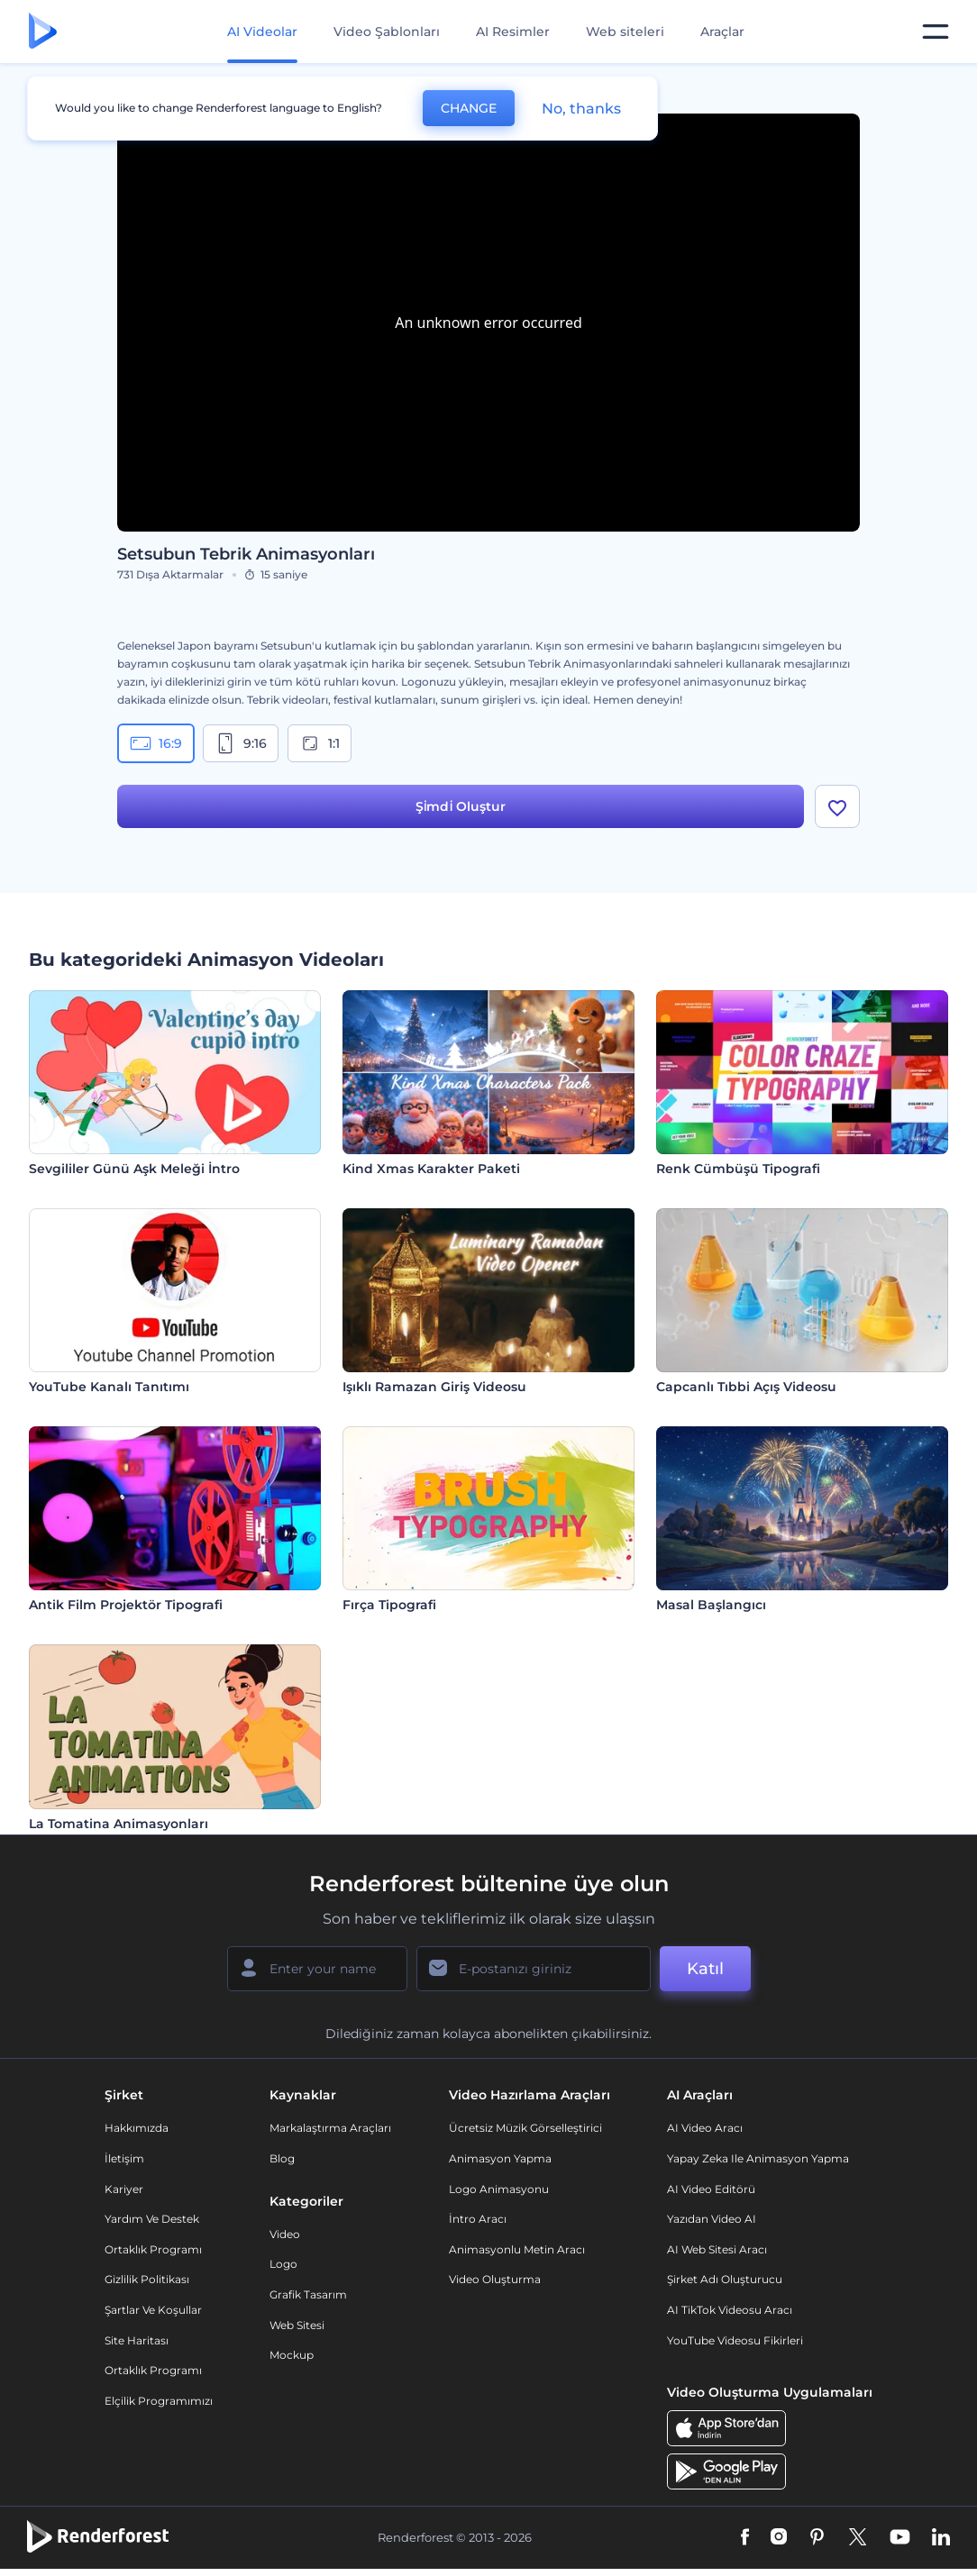 This screenshot has height=2576, width=977. What do you see at coordinates (126, 1605) in the screenshot?
I see `Antik Film Projektör Tipografi` at bounding box center [126, 1605].